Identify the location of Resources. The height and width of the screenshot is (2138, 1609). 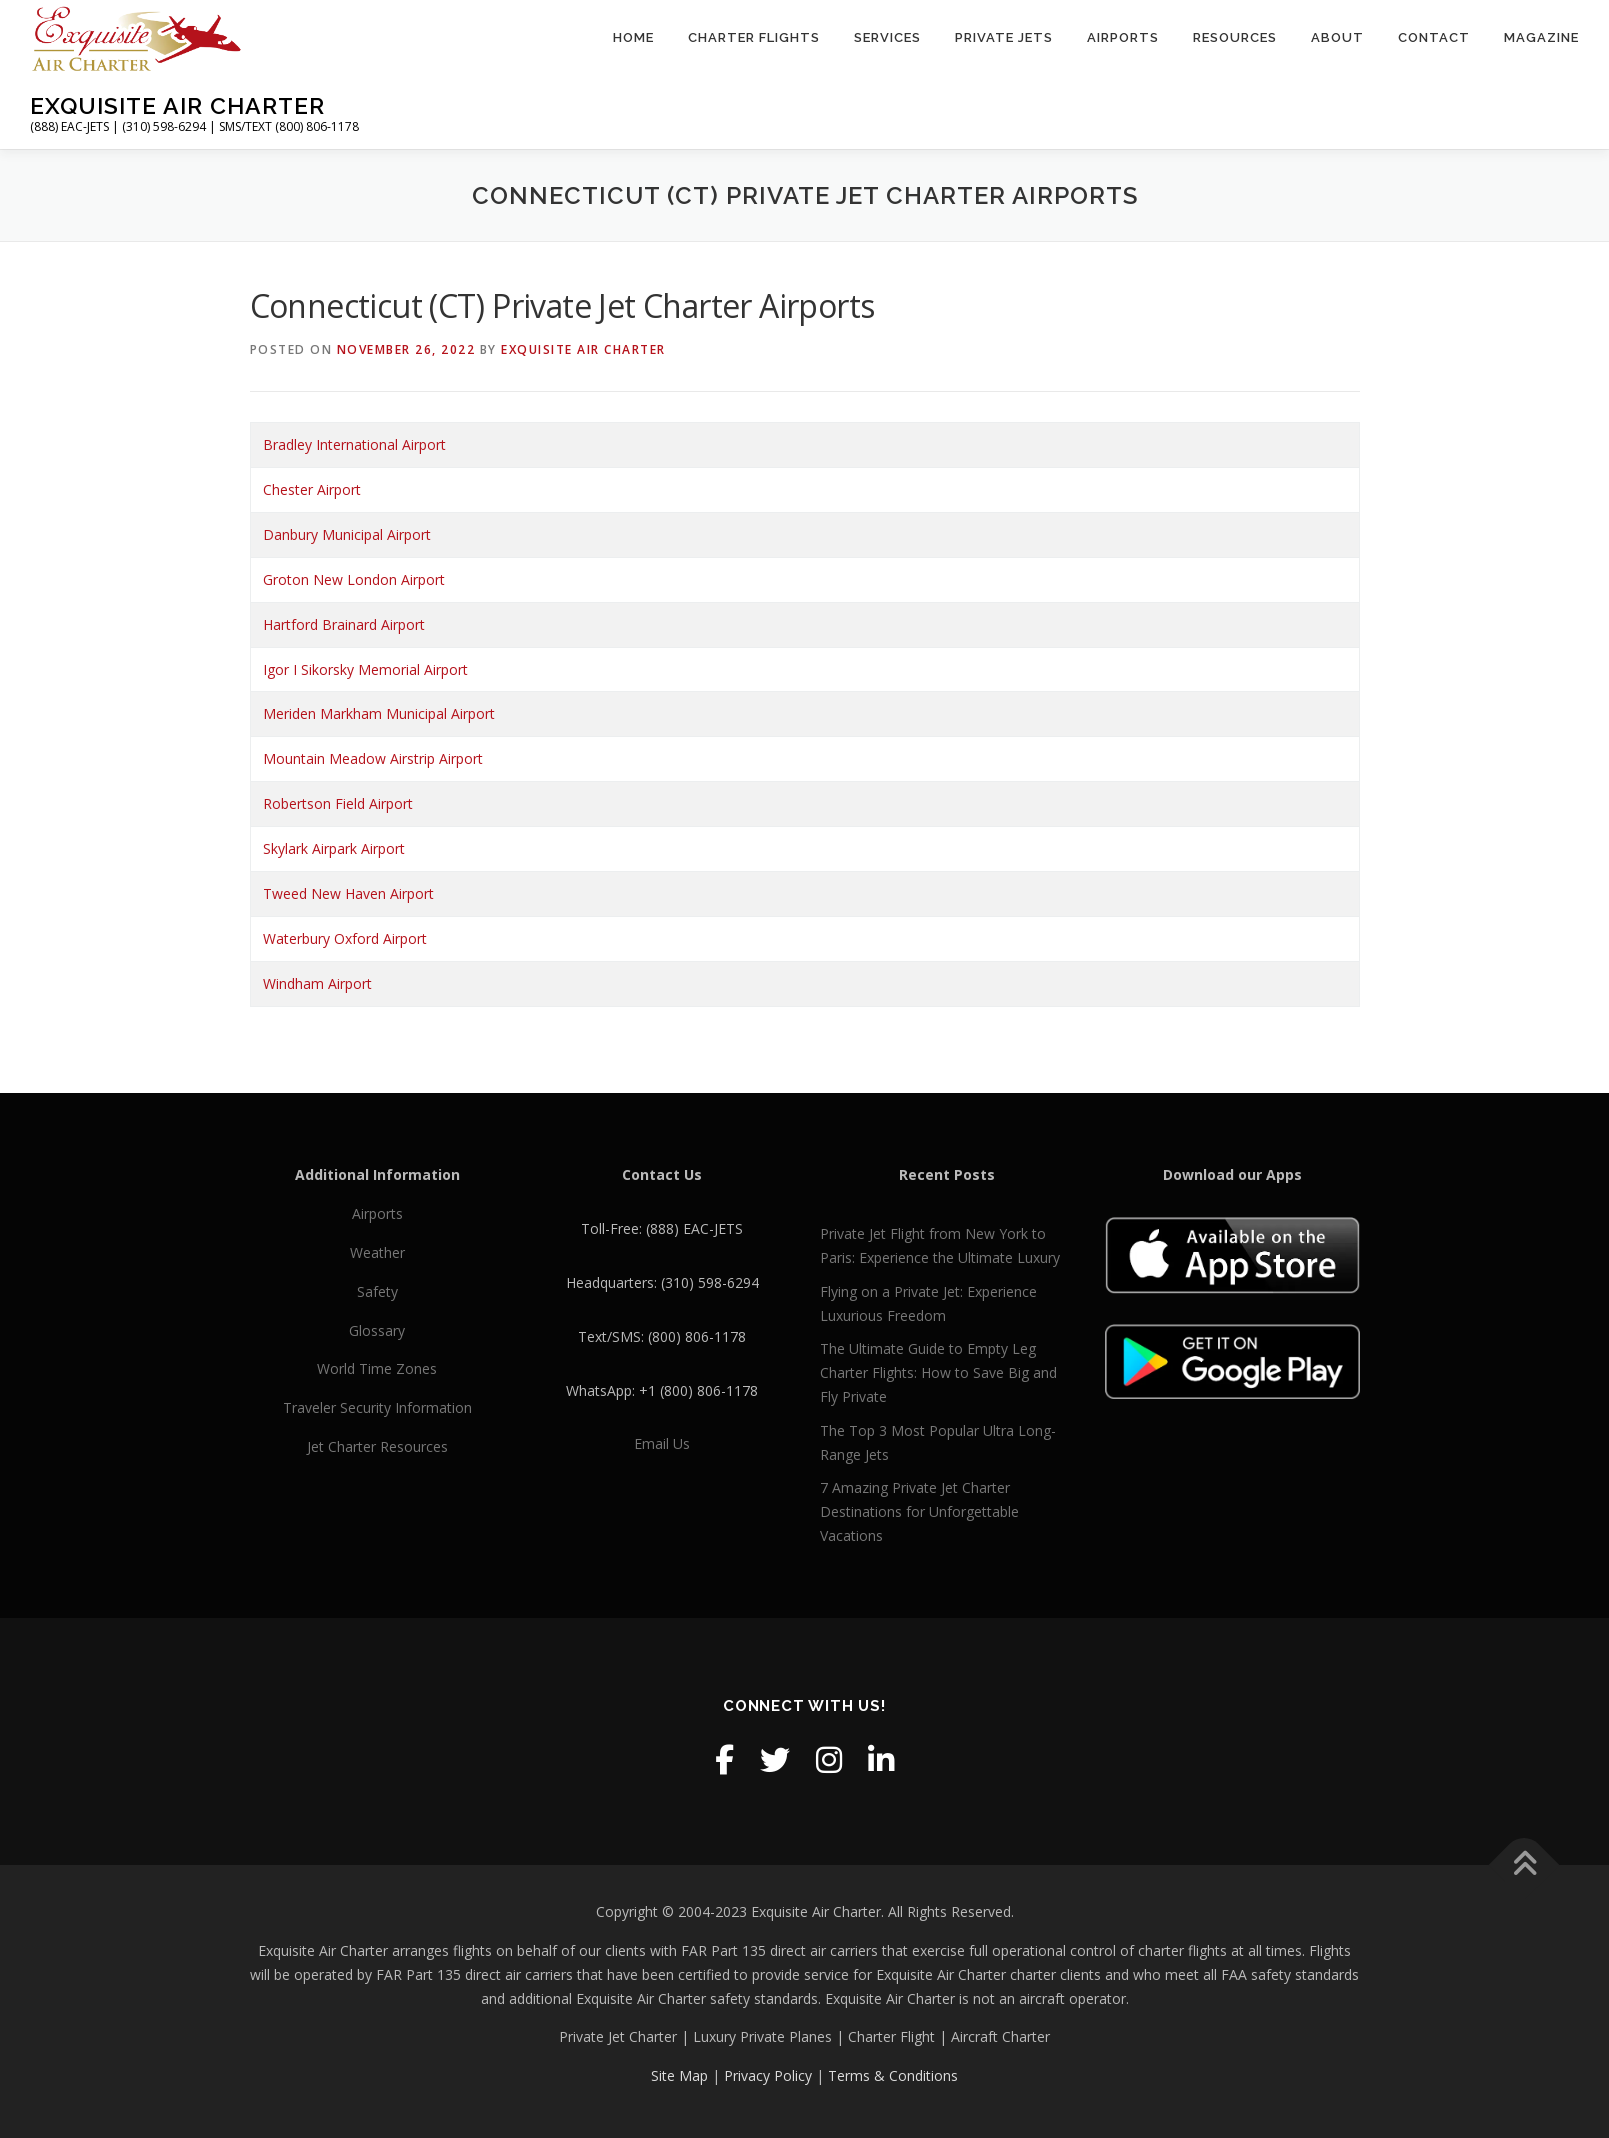
(1235, 37).